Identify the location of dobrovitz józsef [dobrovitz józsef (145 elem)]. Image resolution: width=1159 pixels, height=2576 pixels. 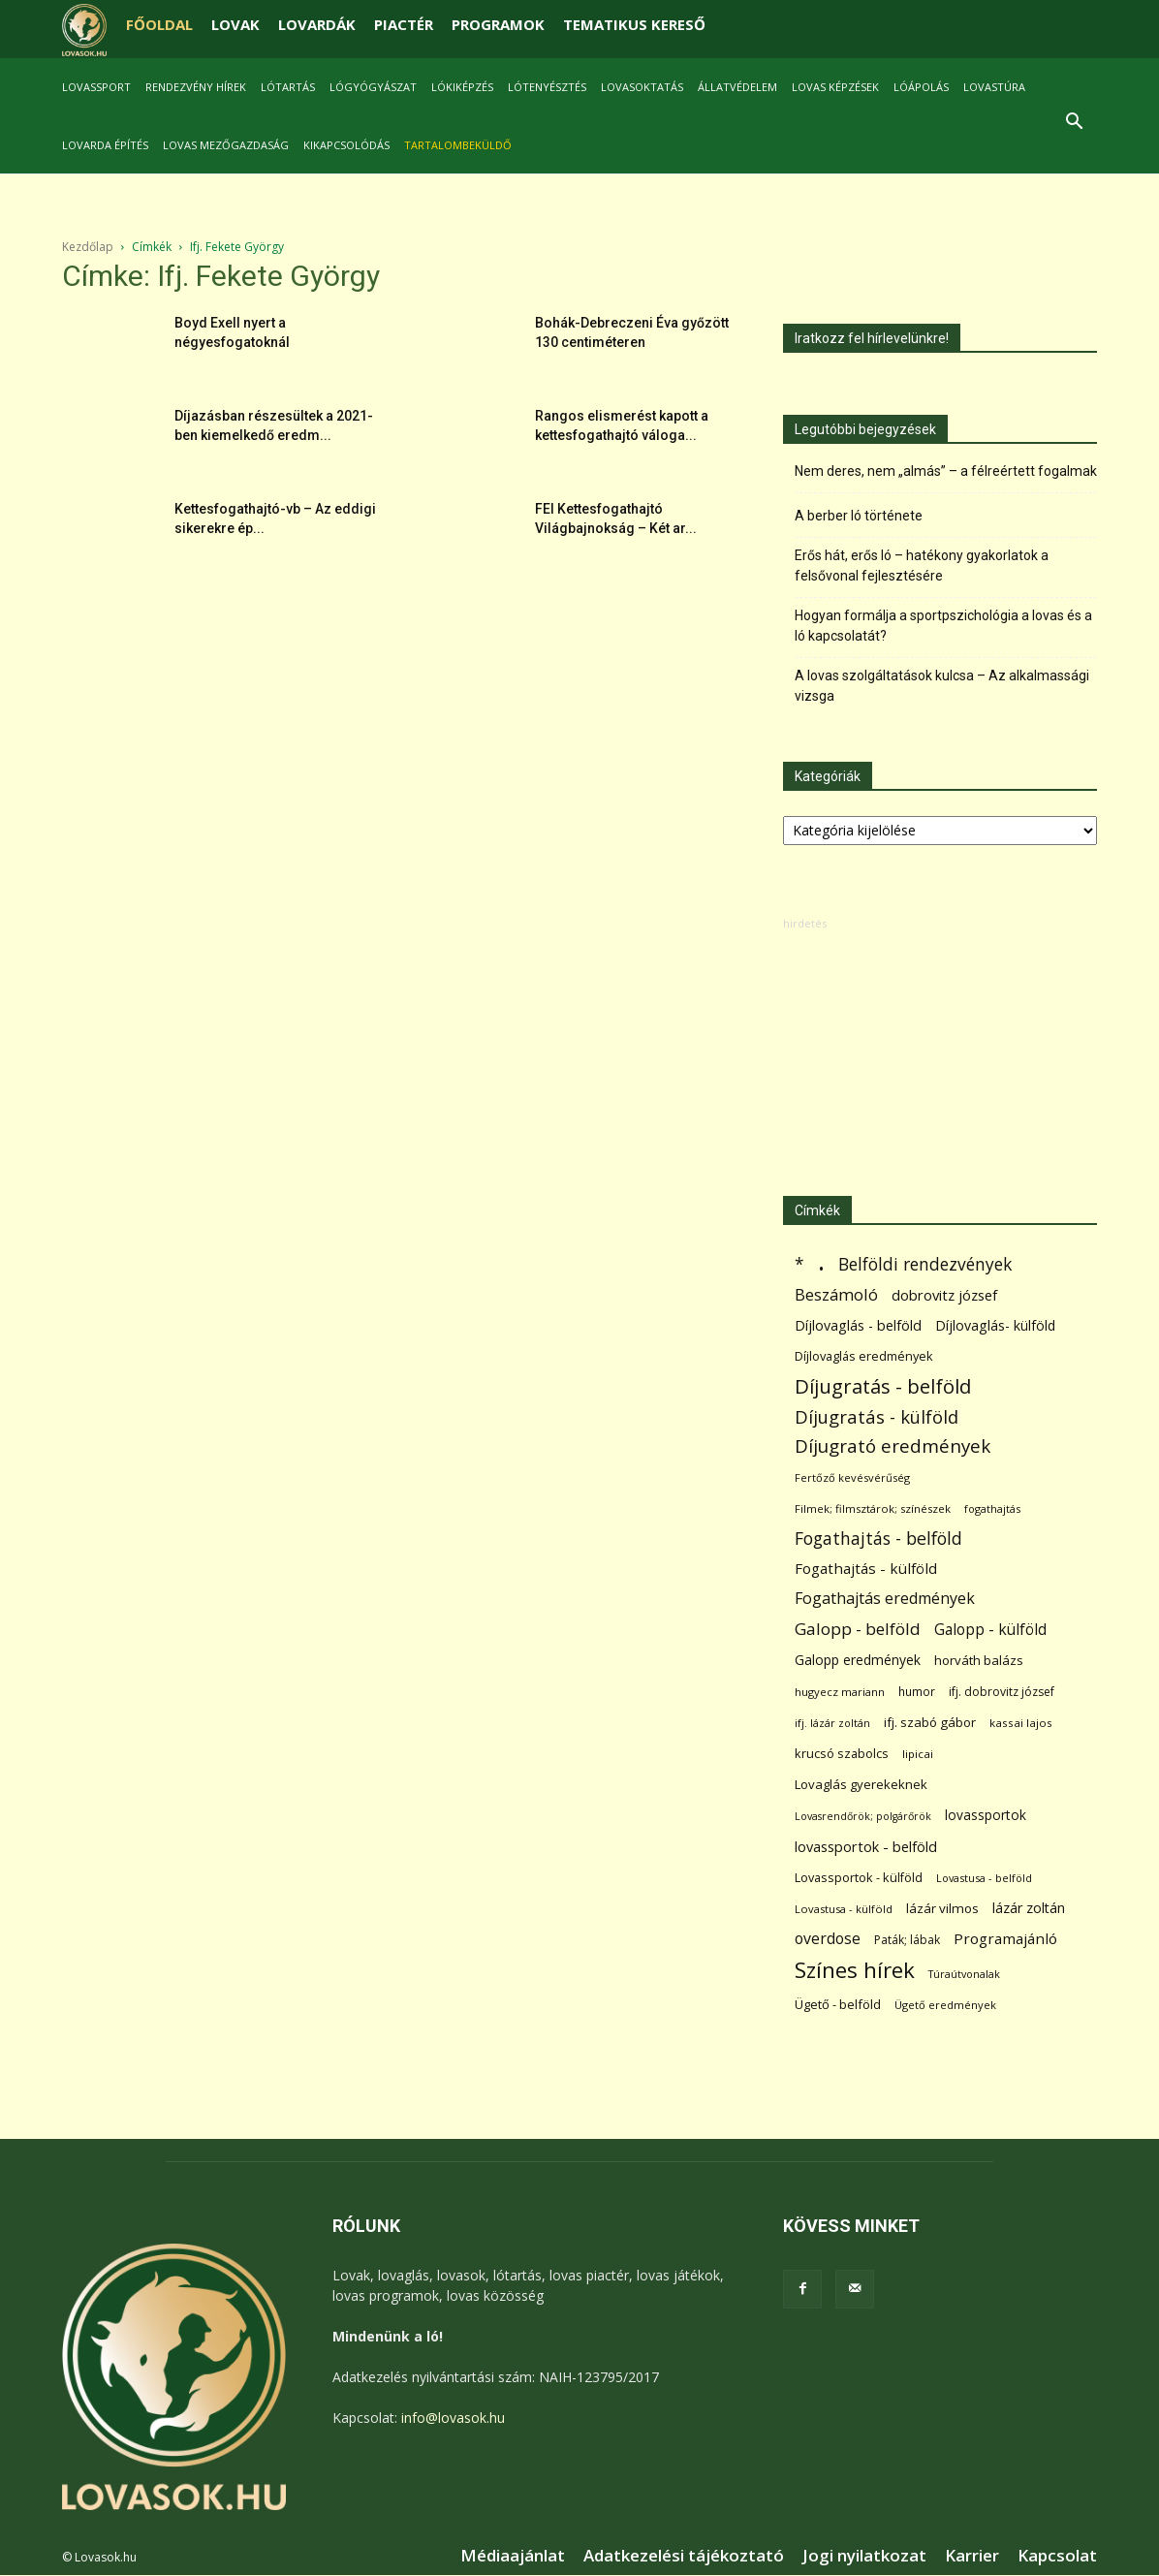
(944, 1294).